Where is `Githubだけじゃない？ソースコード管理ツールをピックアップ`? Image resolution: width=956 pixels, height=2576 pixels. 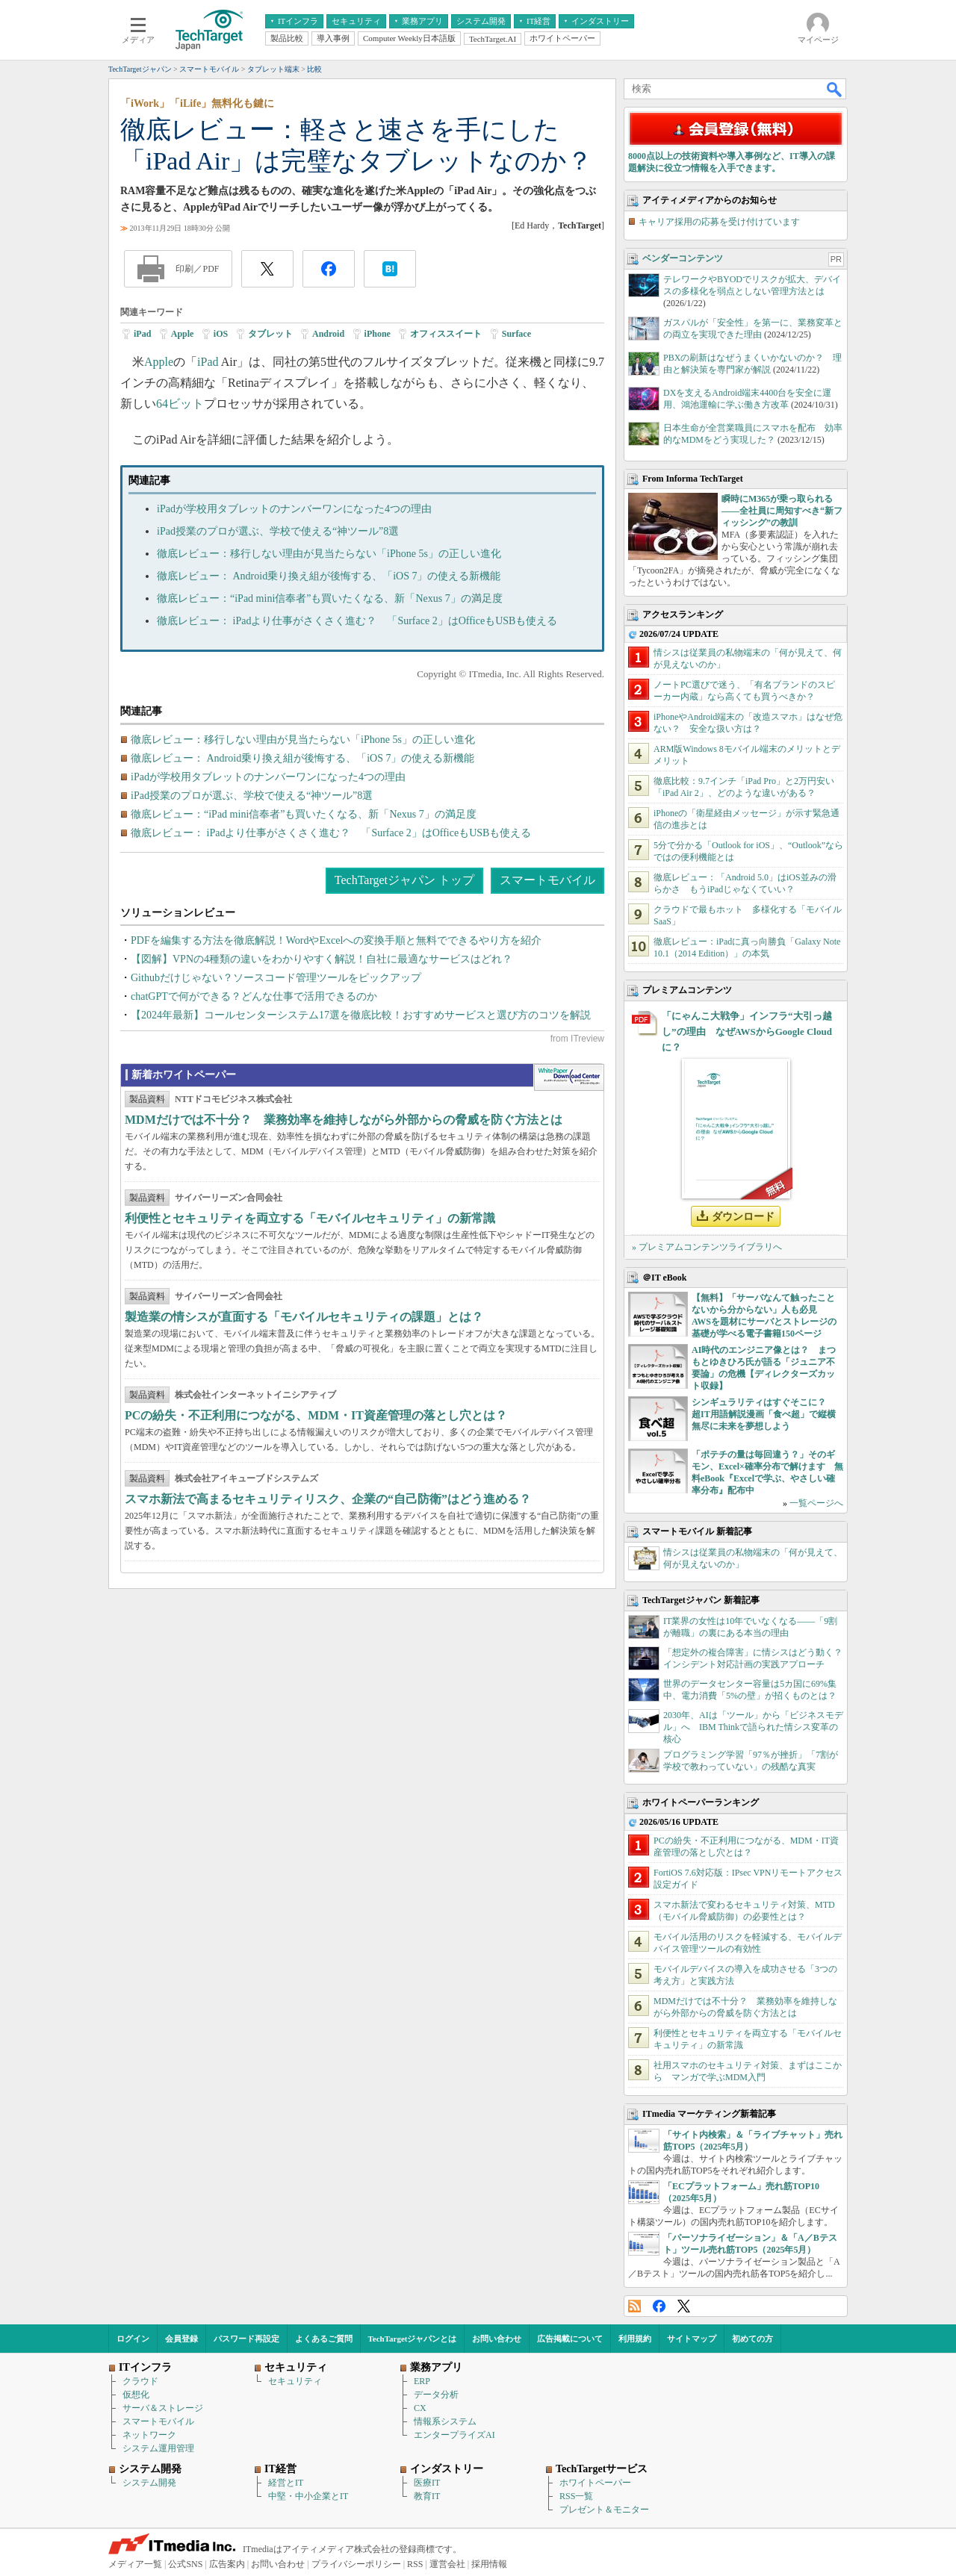 Githubだけじゃない？ソースコード管理ツールをピックアップ is located at coordinates (276, 977).